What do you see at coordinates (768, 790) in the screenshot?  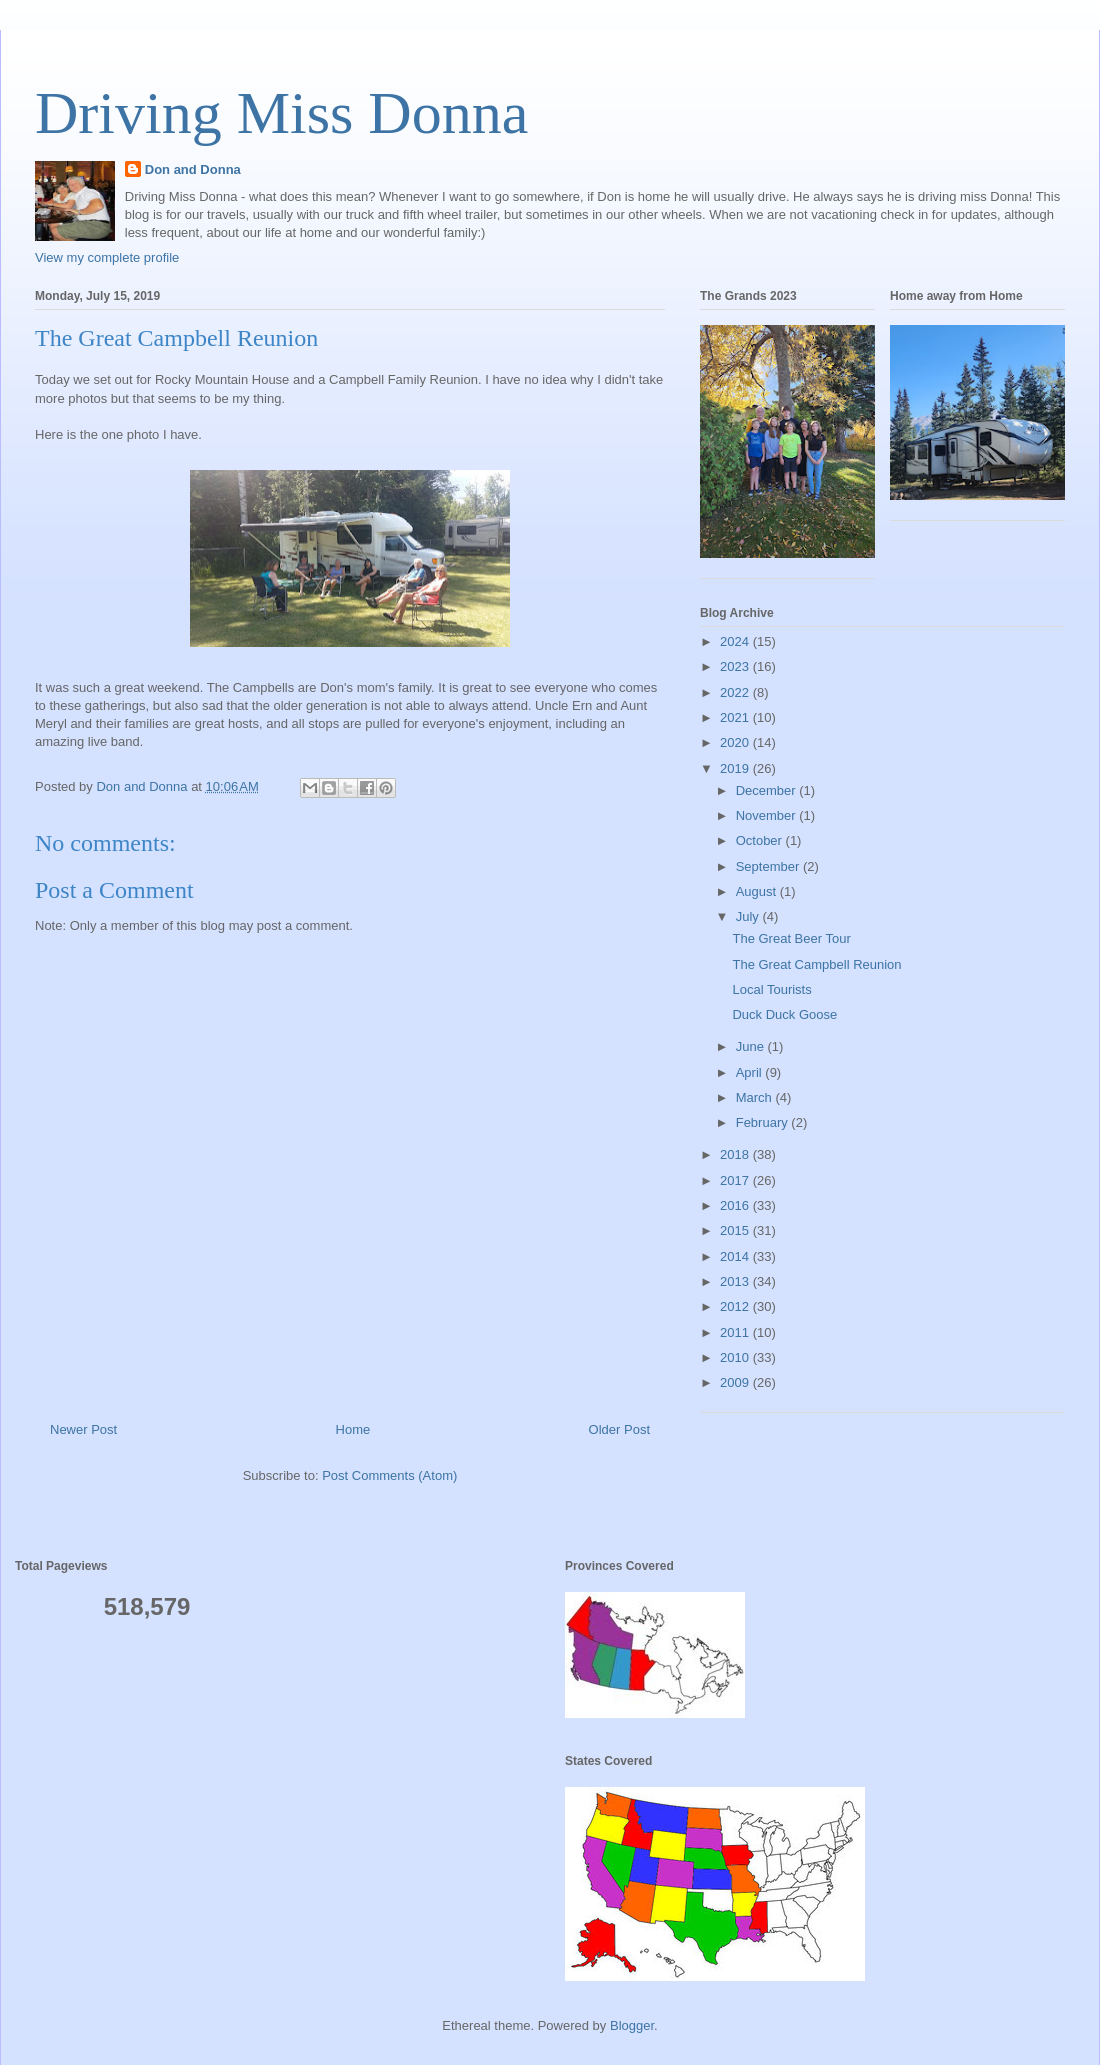 I see `December` at bounding box center [768, 790].